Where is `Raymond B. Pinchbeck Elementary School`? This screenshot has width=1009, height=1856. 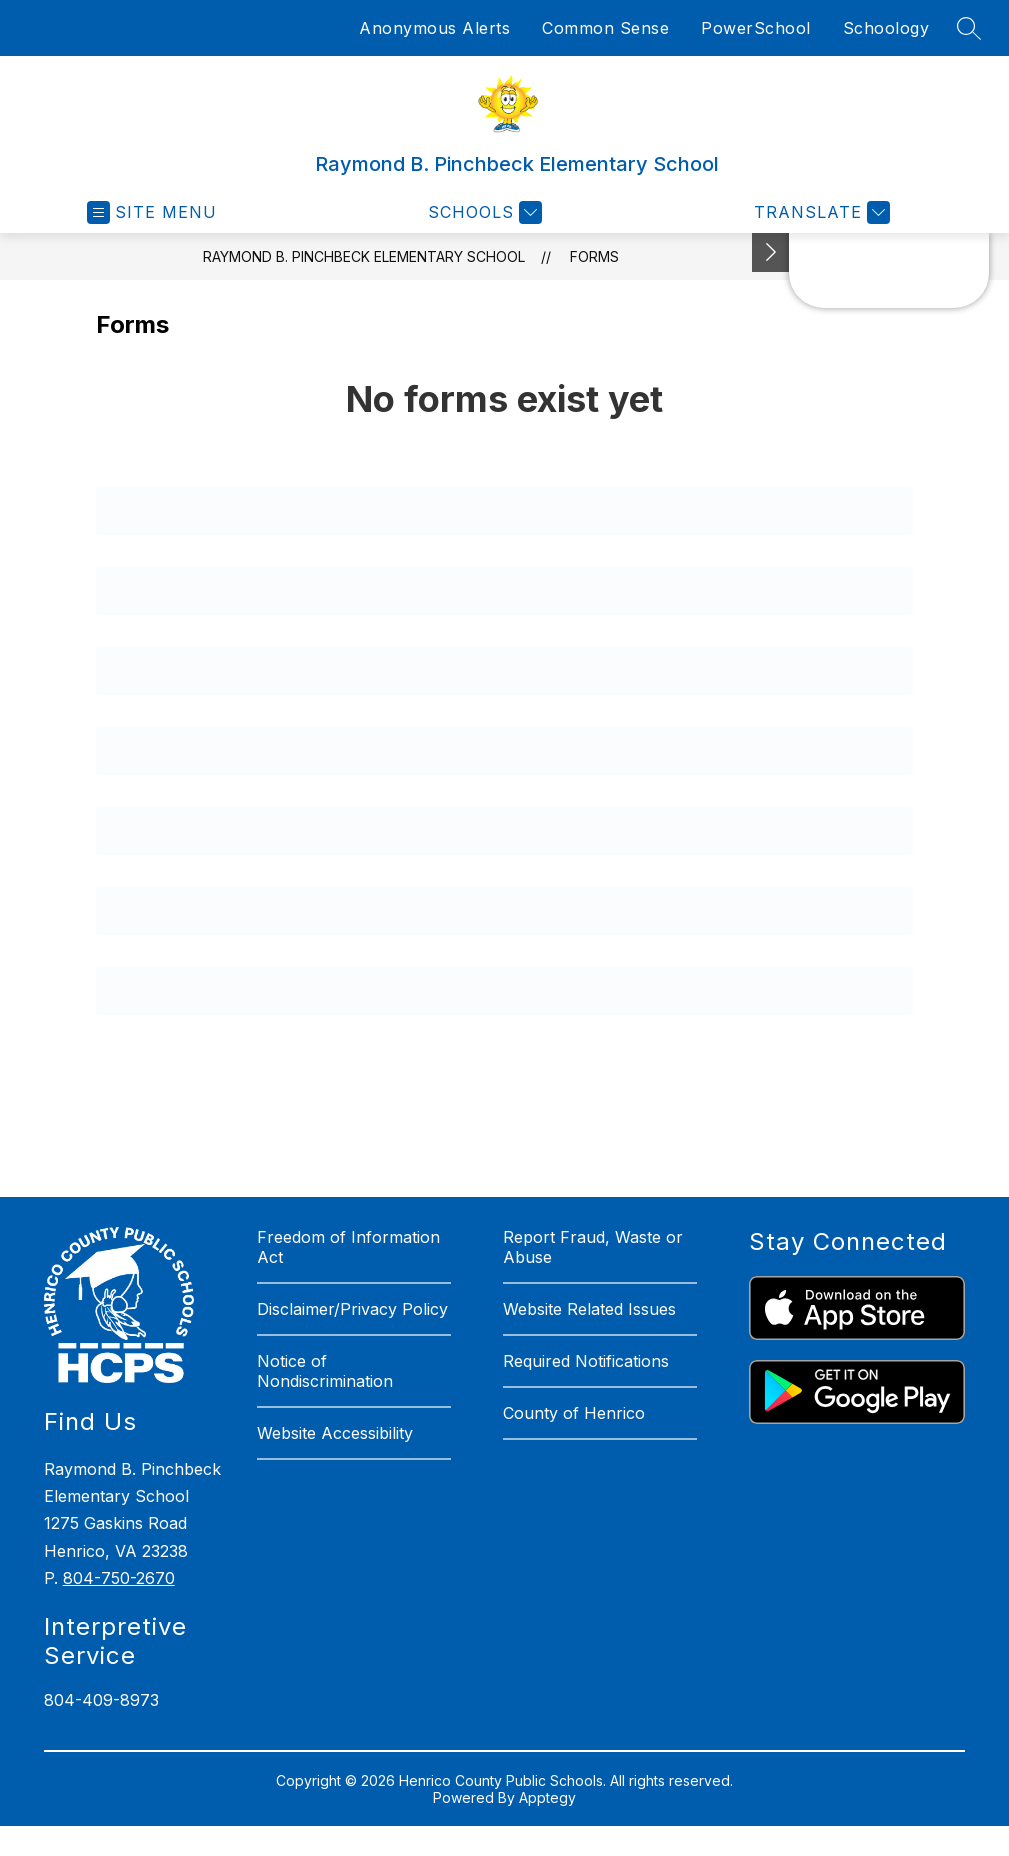 Raymond B. Pinchbeck Elementary School is located at coordinates (364, 256).